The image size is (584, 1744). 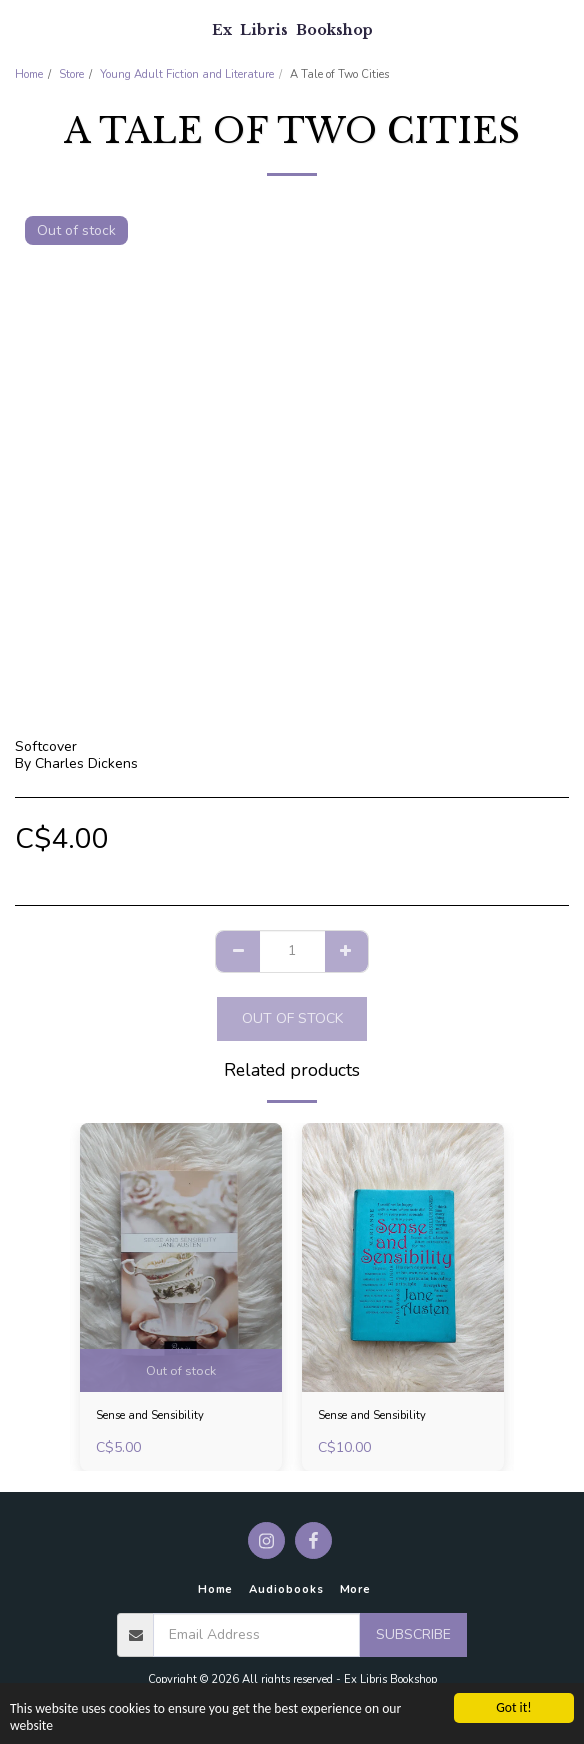 I want to click on Store, so click(x=71, y=74).